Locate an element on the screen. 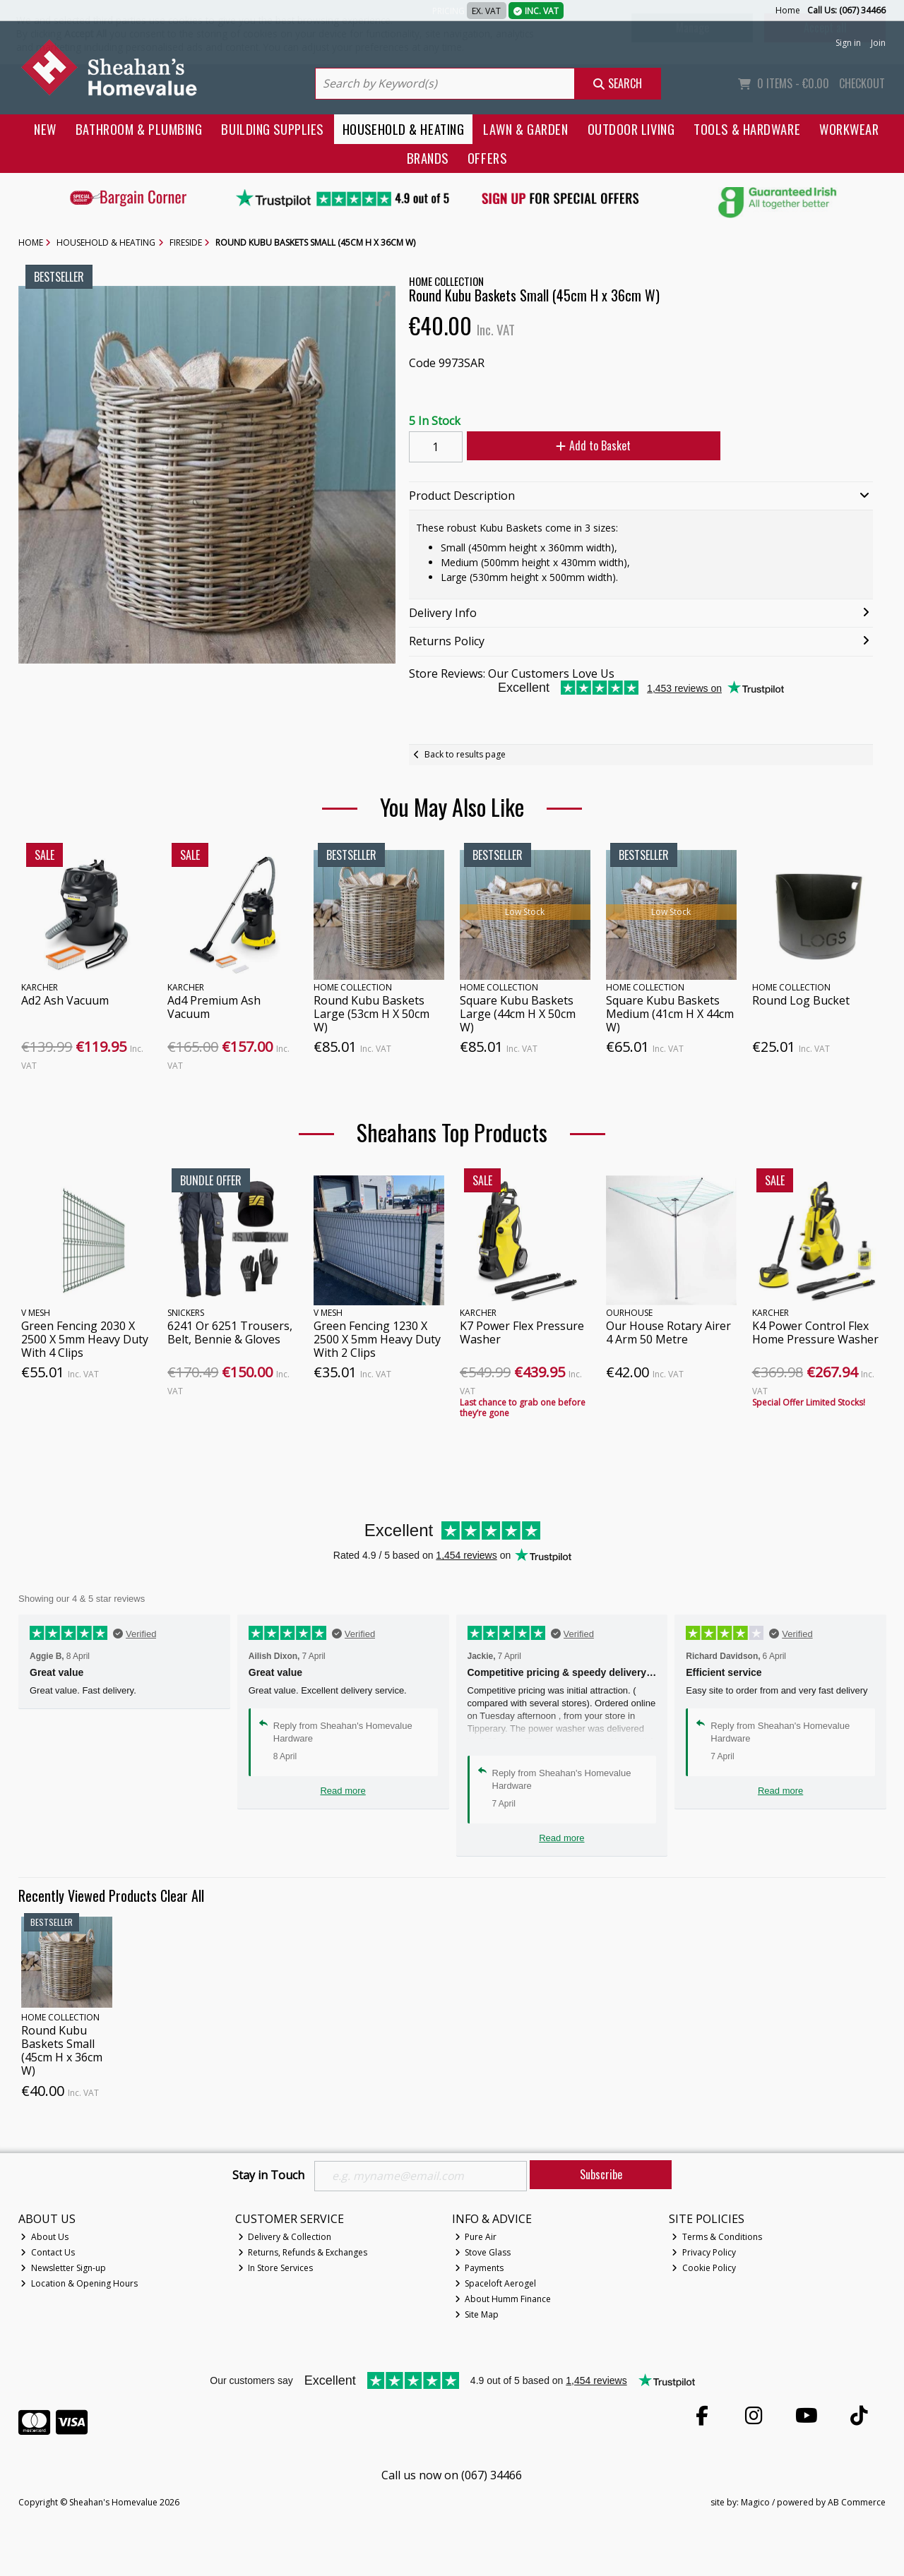  Newsletter Sign-up is located at coordinates (63, 2268).